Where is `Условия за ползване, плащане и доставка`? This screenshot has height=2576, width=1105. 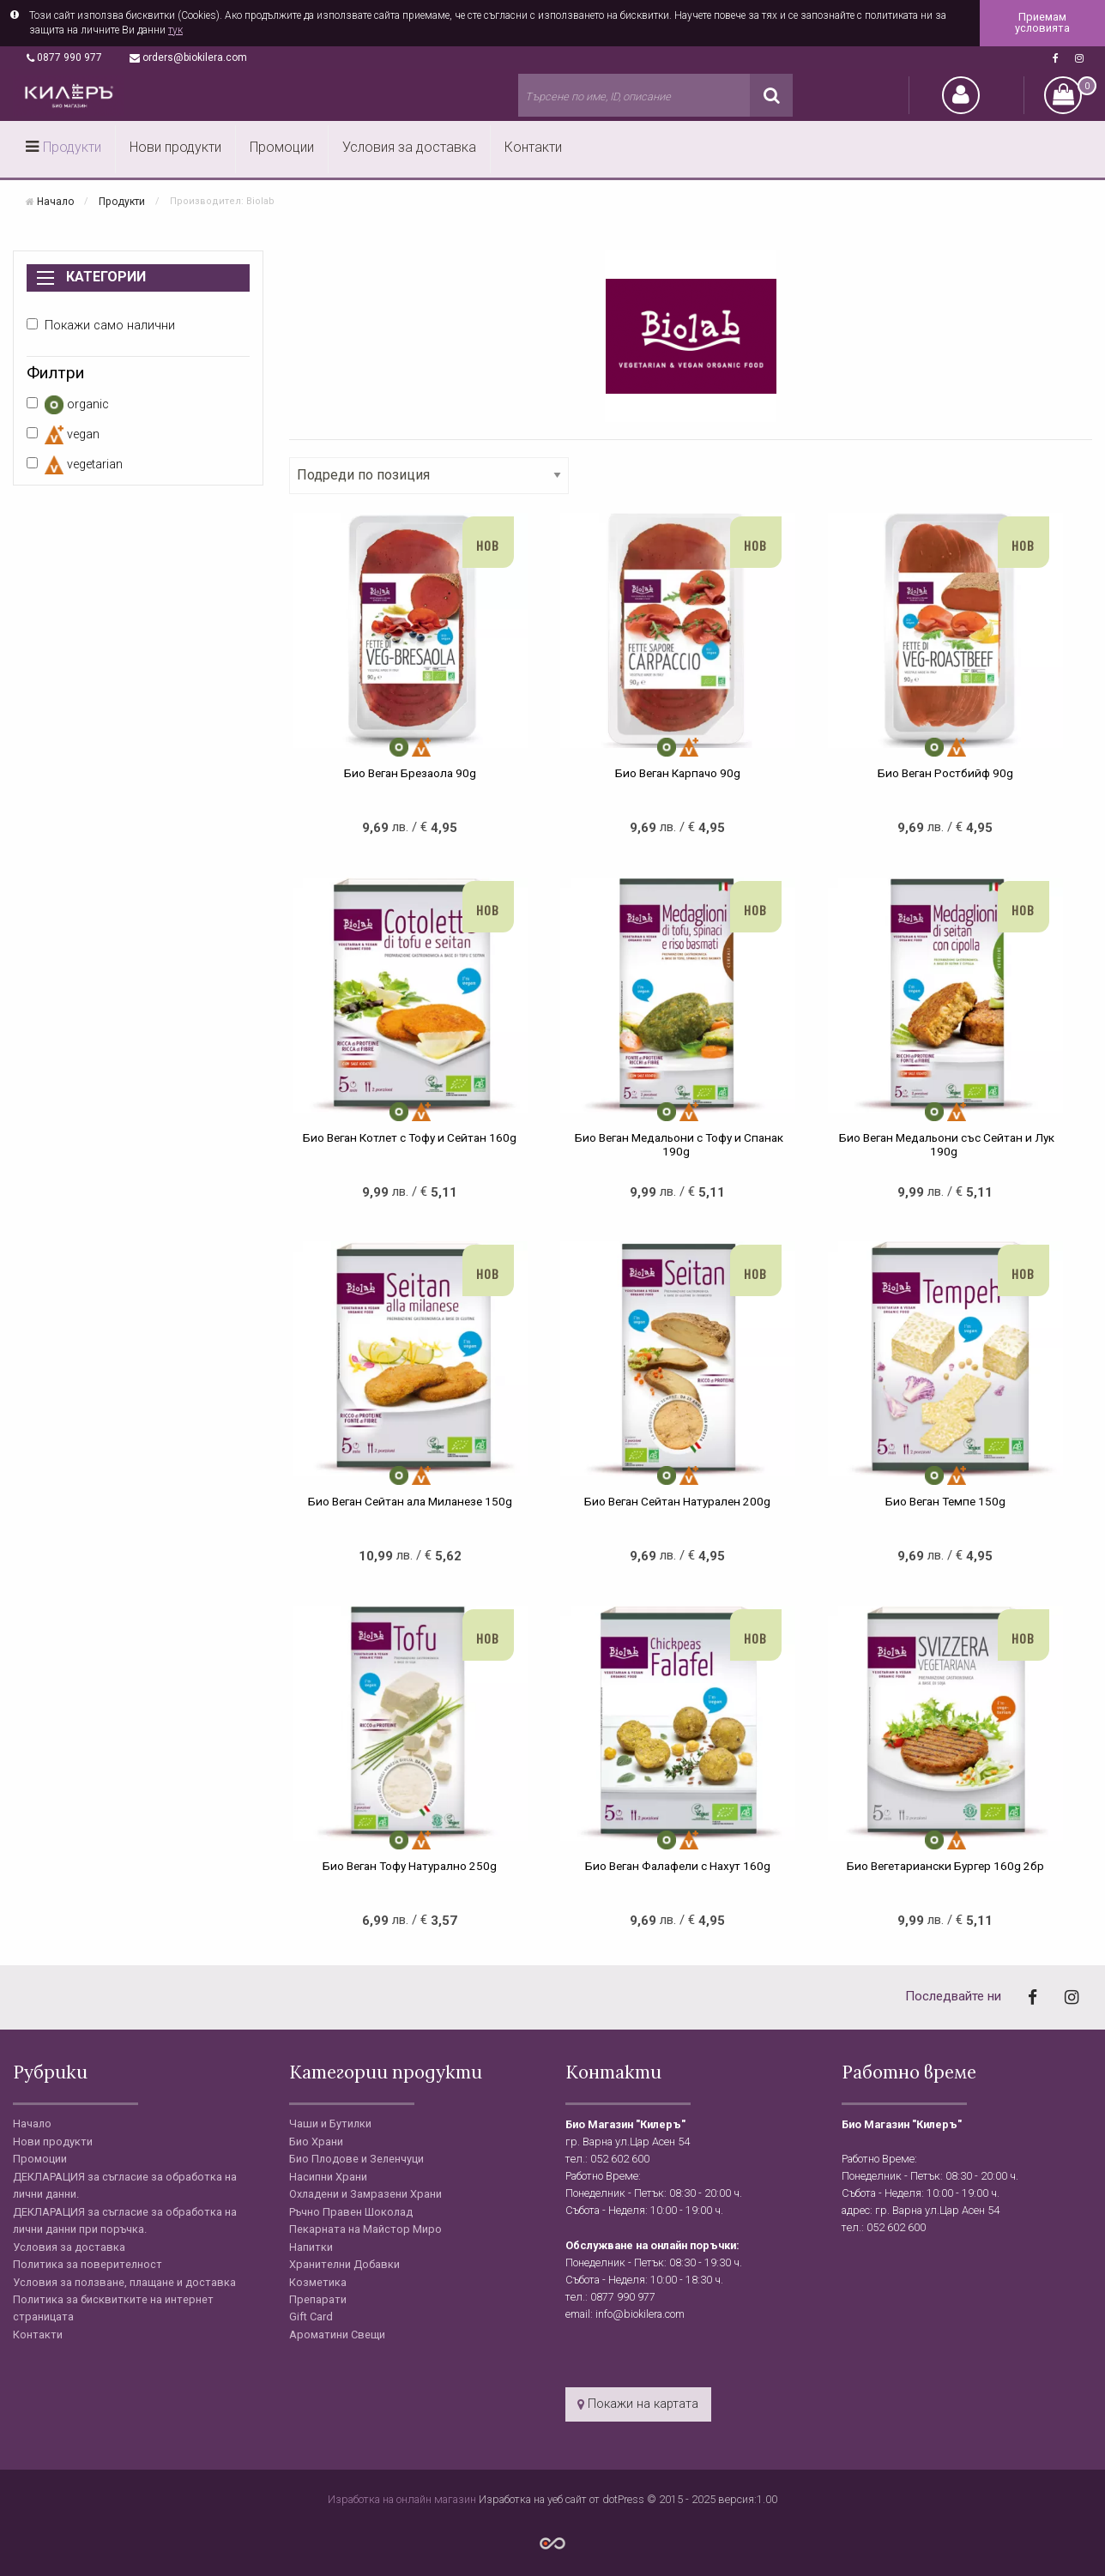
Условия за ползване, плащане и доставка is located at coordinates (124, 2282).